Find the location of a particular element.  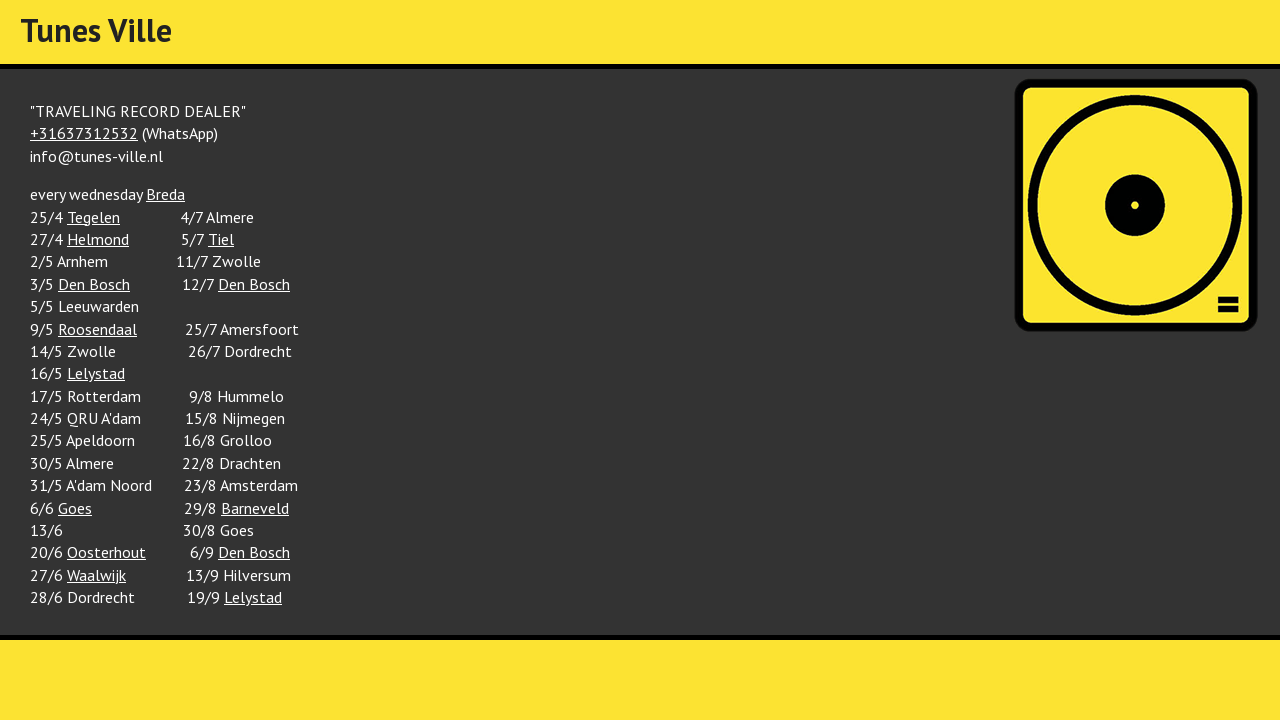

Breda is located at coordinates (165, 194).